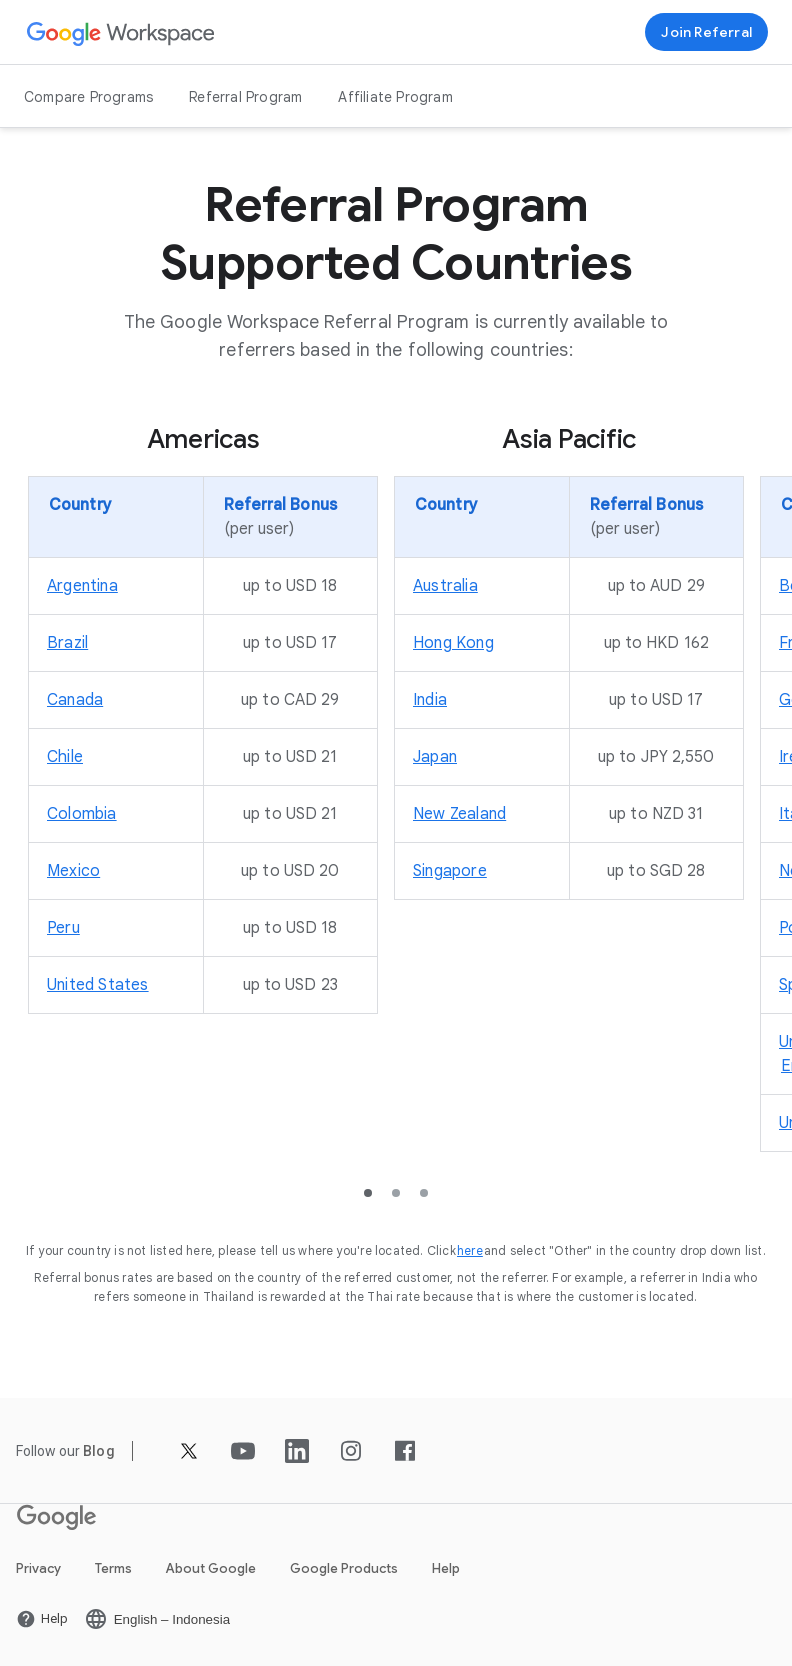 The height and width of the screenshot is (1666, 792). I want to click on [Open the Brazil page], so click(67, 643).